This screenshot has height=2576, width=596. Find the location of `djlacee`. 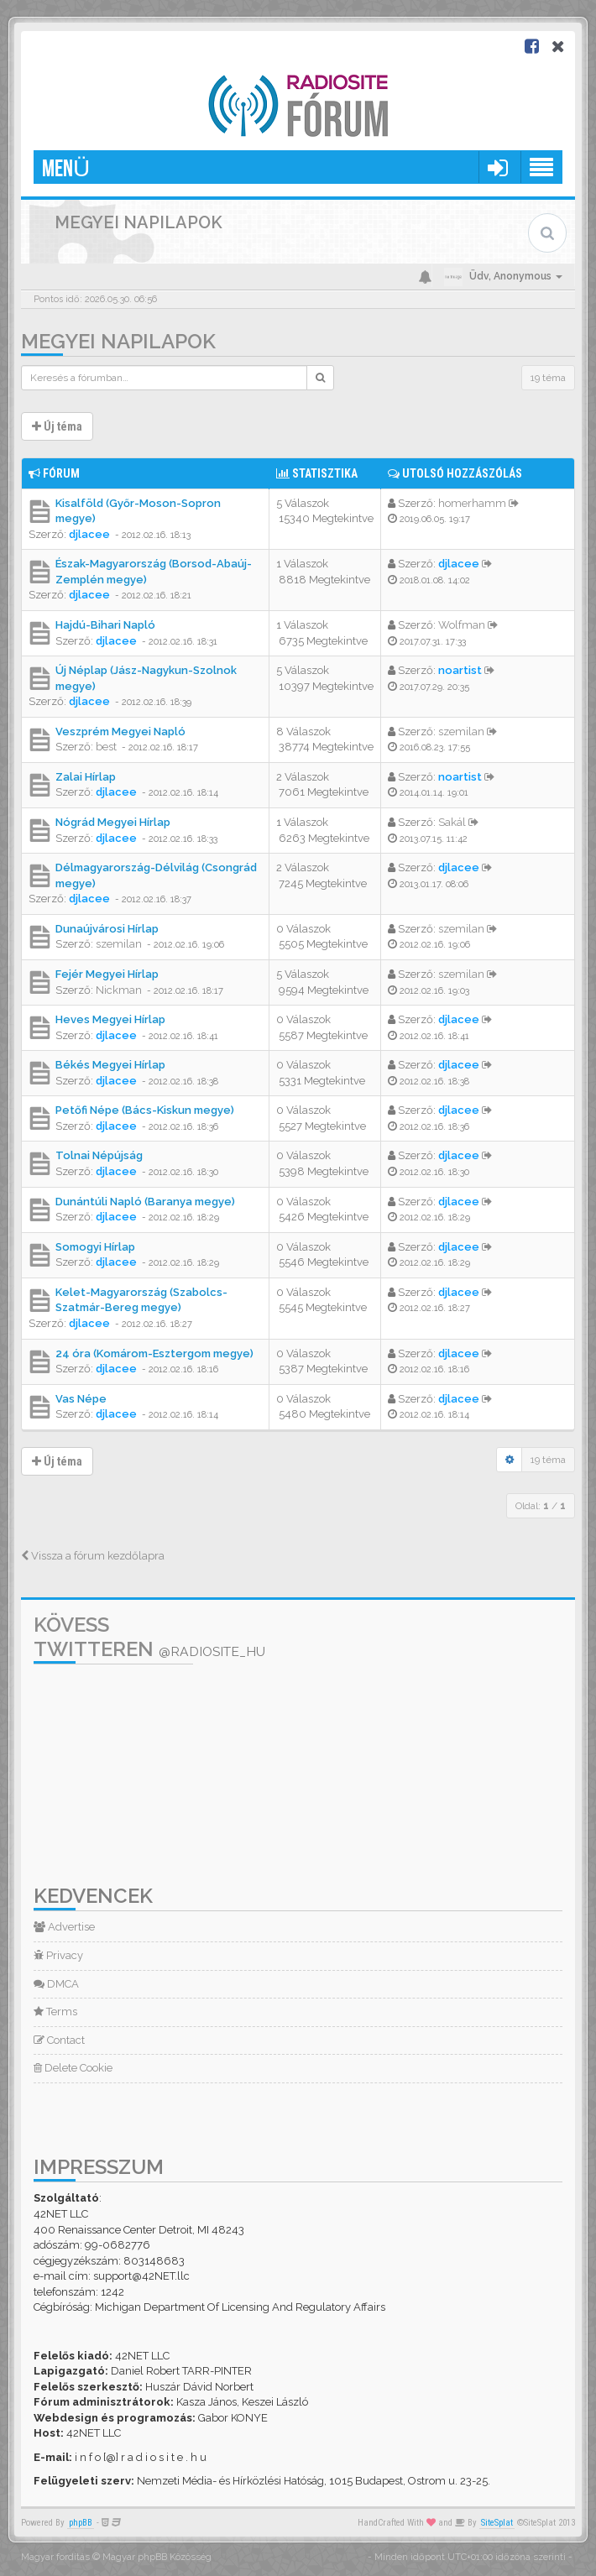

djlacee is located at coordinates (89, 534).